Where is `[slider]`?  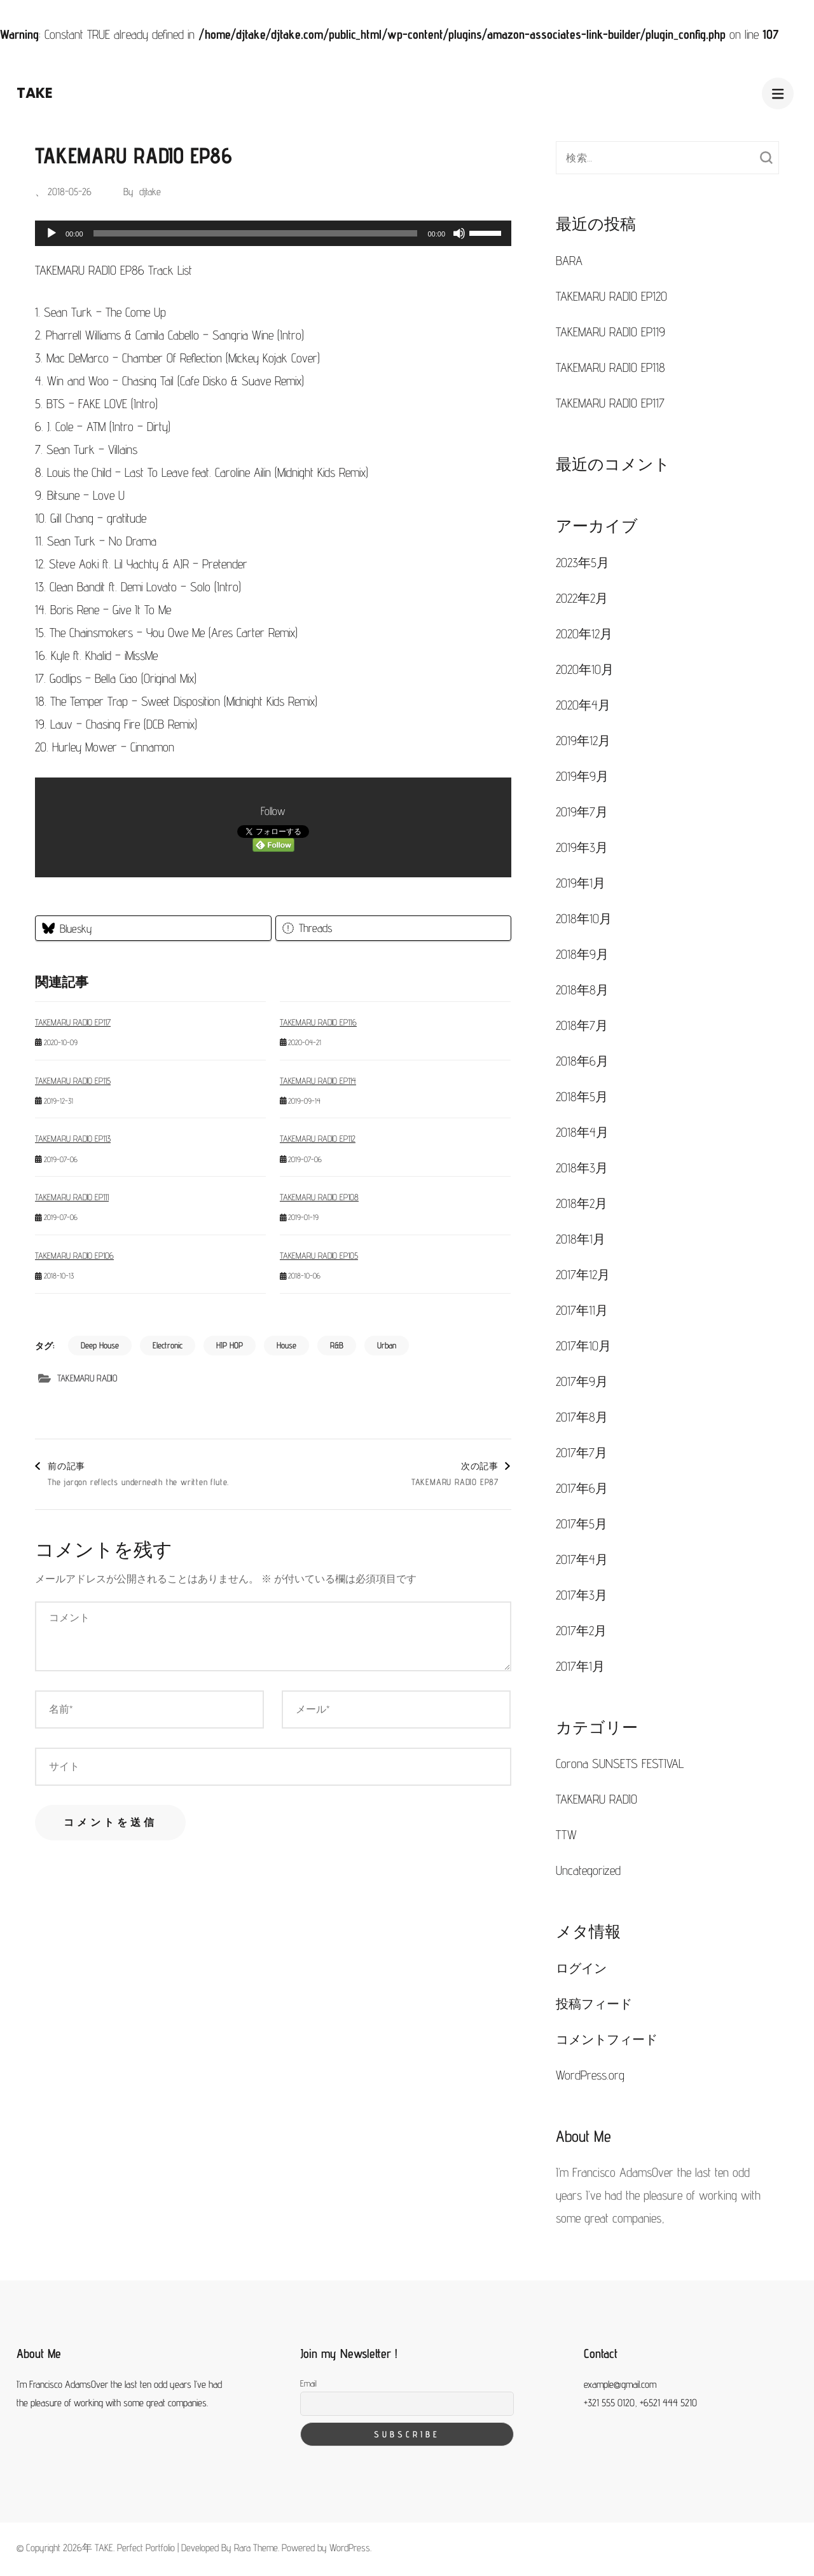
[slider] is located at coordinates (255, 233).